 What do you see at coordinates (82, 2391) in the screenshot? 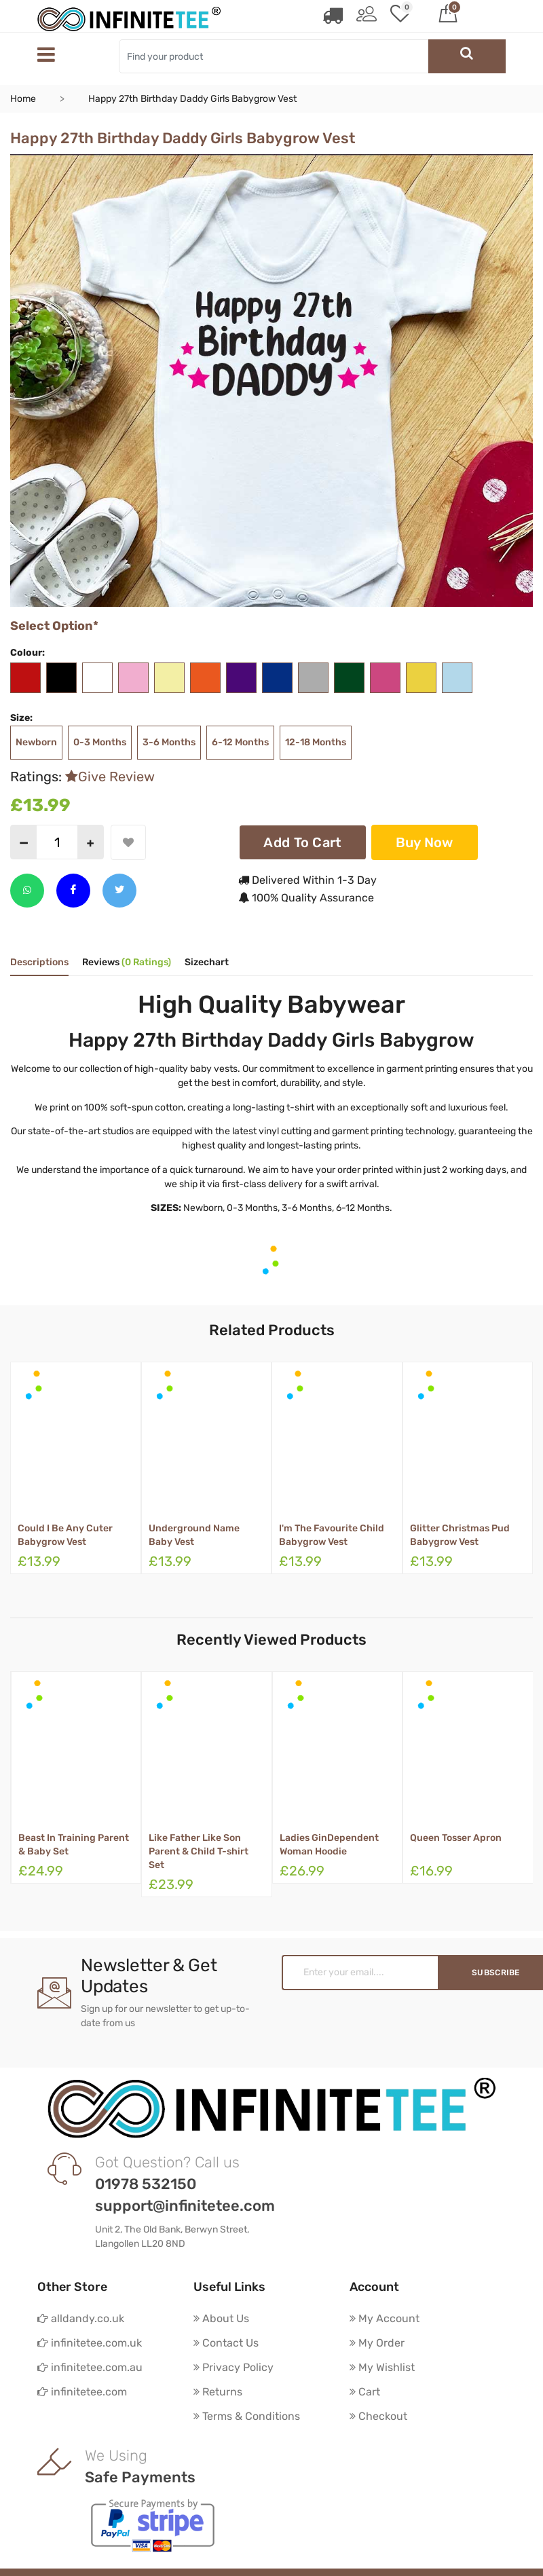
I see `infinitetee.com` at bounding box center [82, 2391].